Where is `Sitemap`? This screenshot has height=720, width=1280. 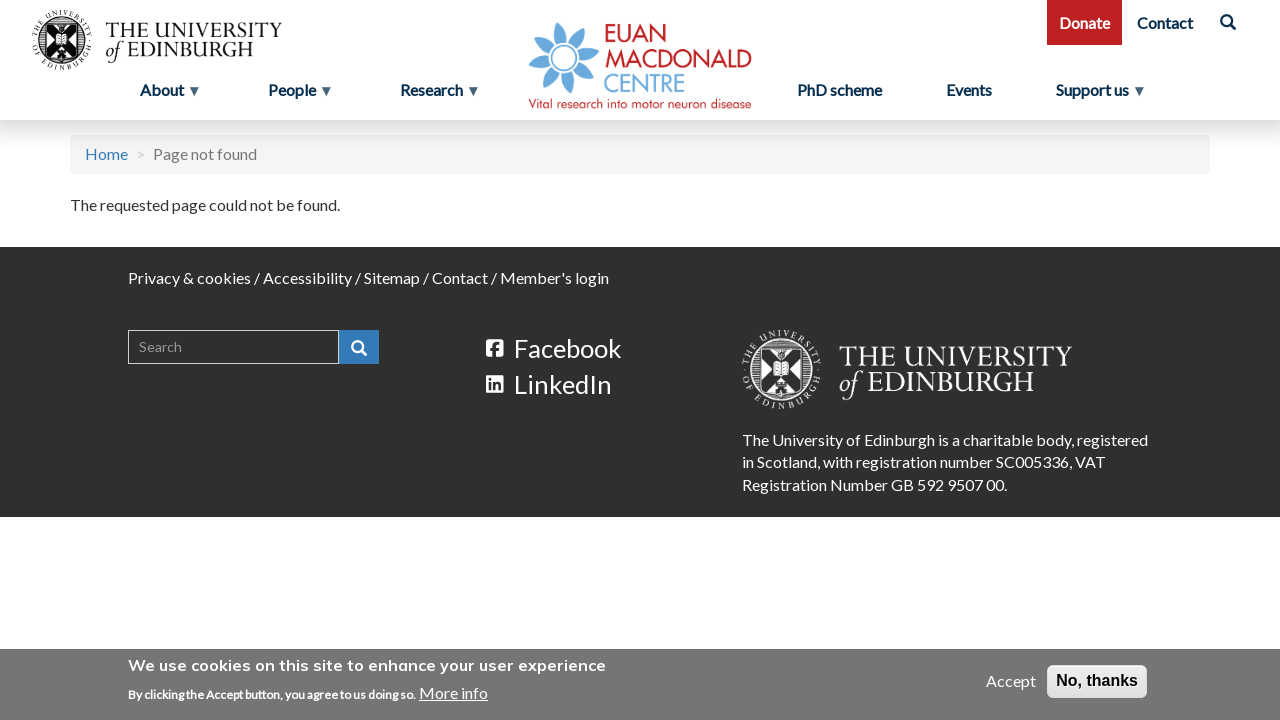
Sitemap is located at coordinates (392, 277).